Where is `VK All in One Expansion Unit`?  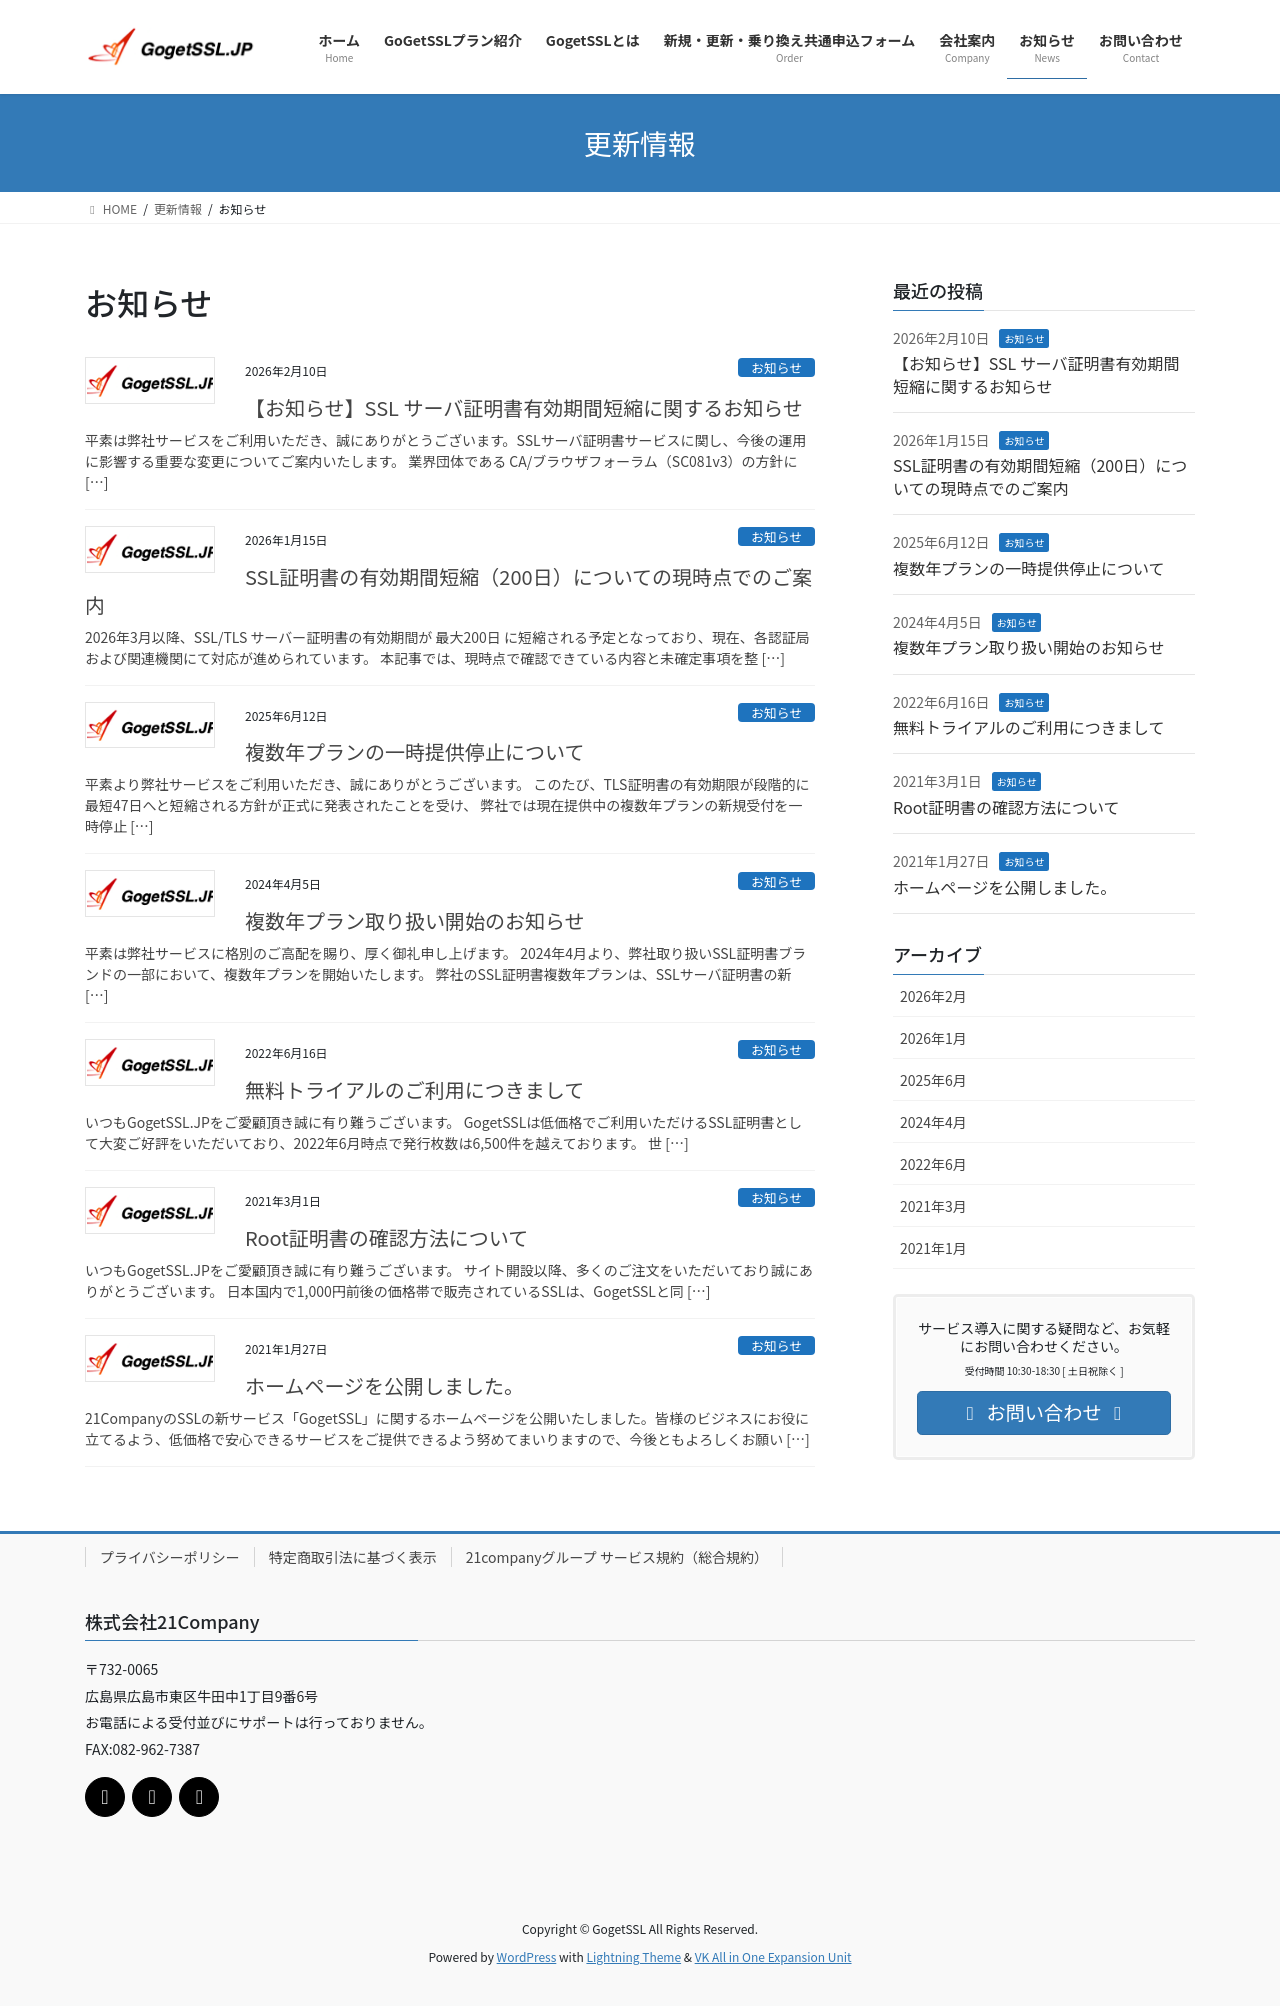 VK All in One Expansion Unit is located at coordinates (773, 1956).